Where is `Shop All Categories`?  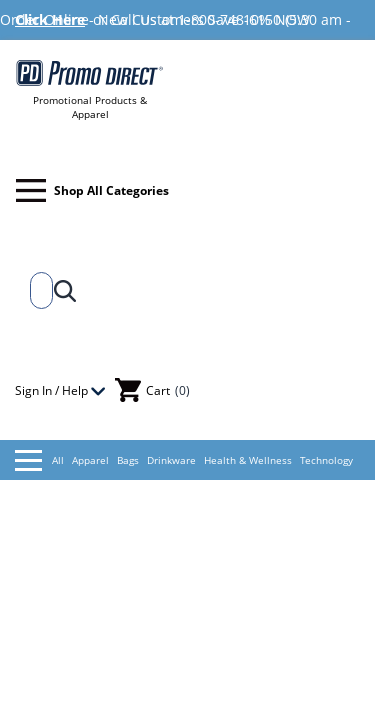
Shop All Categories is located at coordinates (92, 190).